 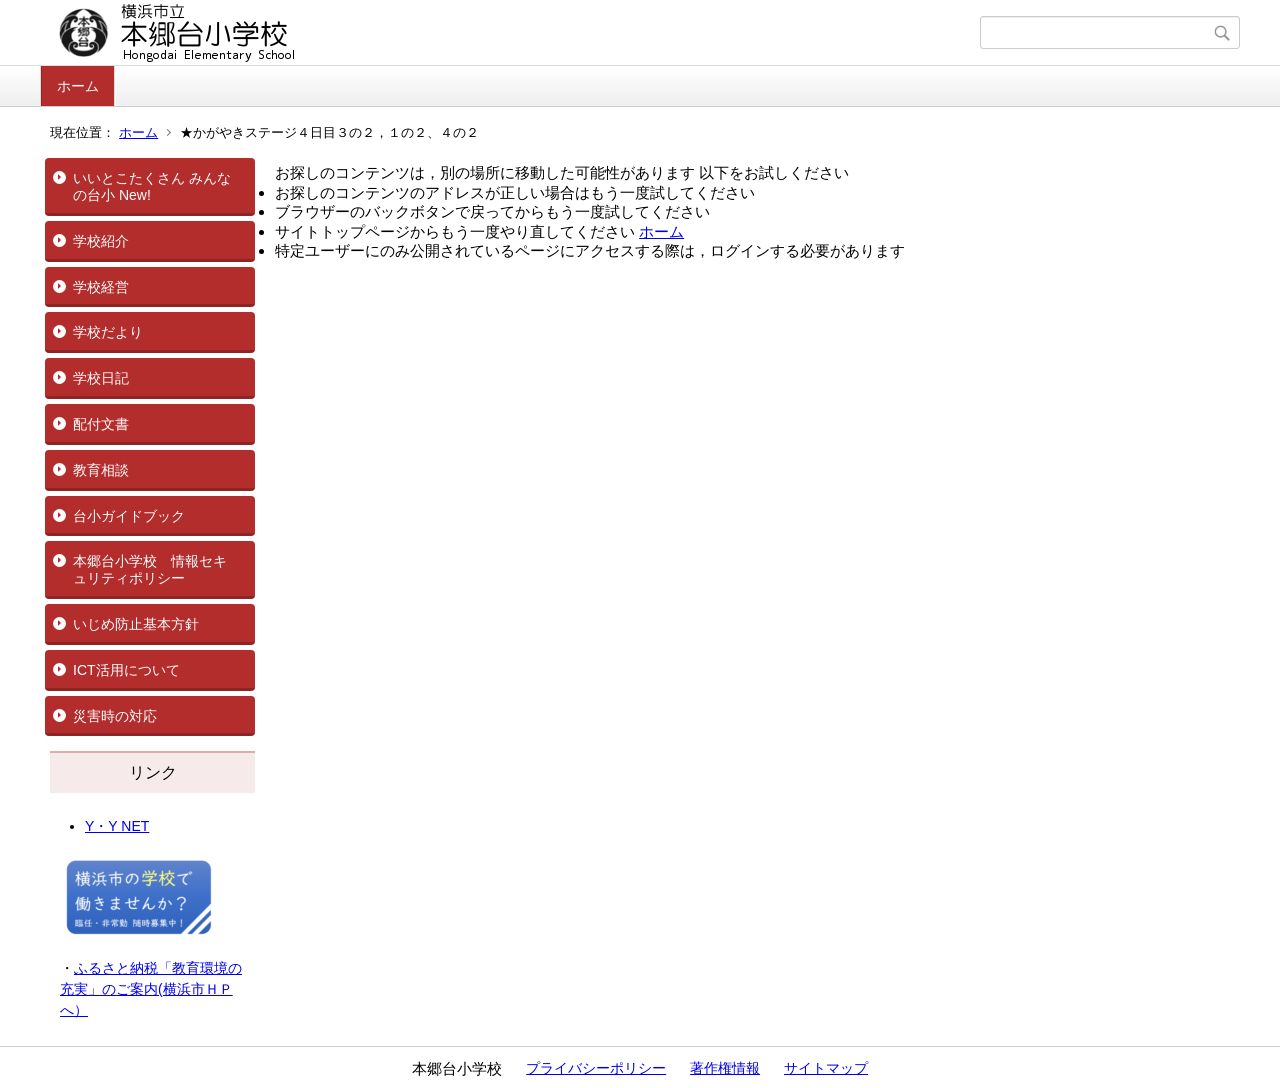 I want to click on いじめ防止基本方針, so click(x=136, y=624).